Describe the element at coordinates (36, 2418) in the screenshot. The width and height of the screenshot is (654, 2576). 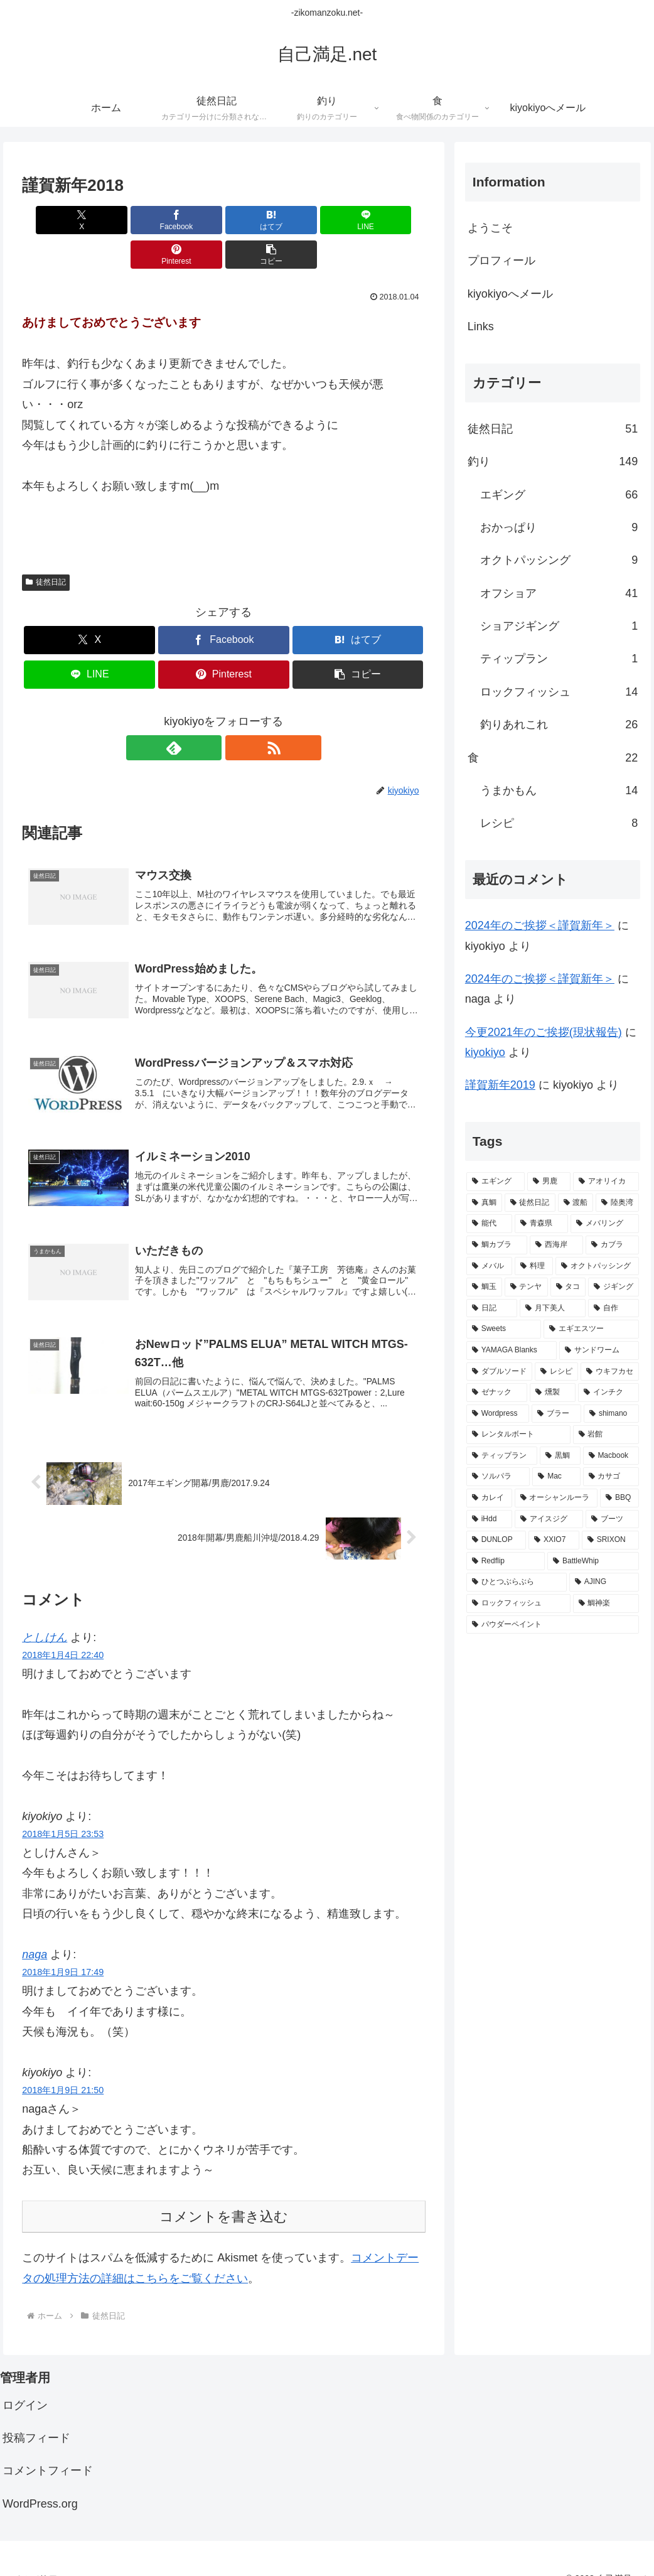
I see `投稿フィード` at that location.